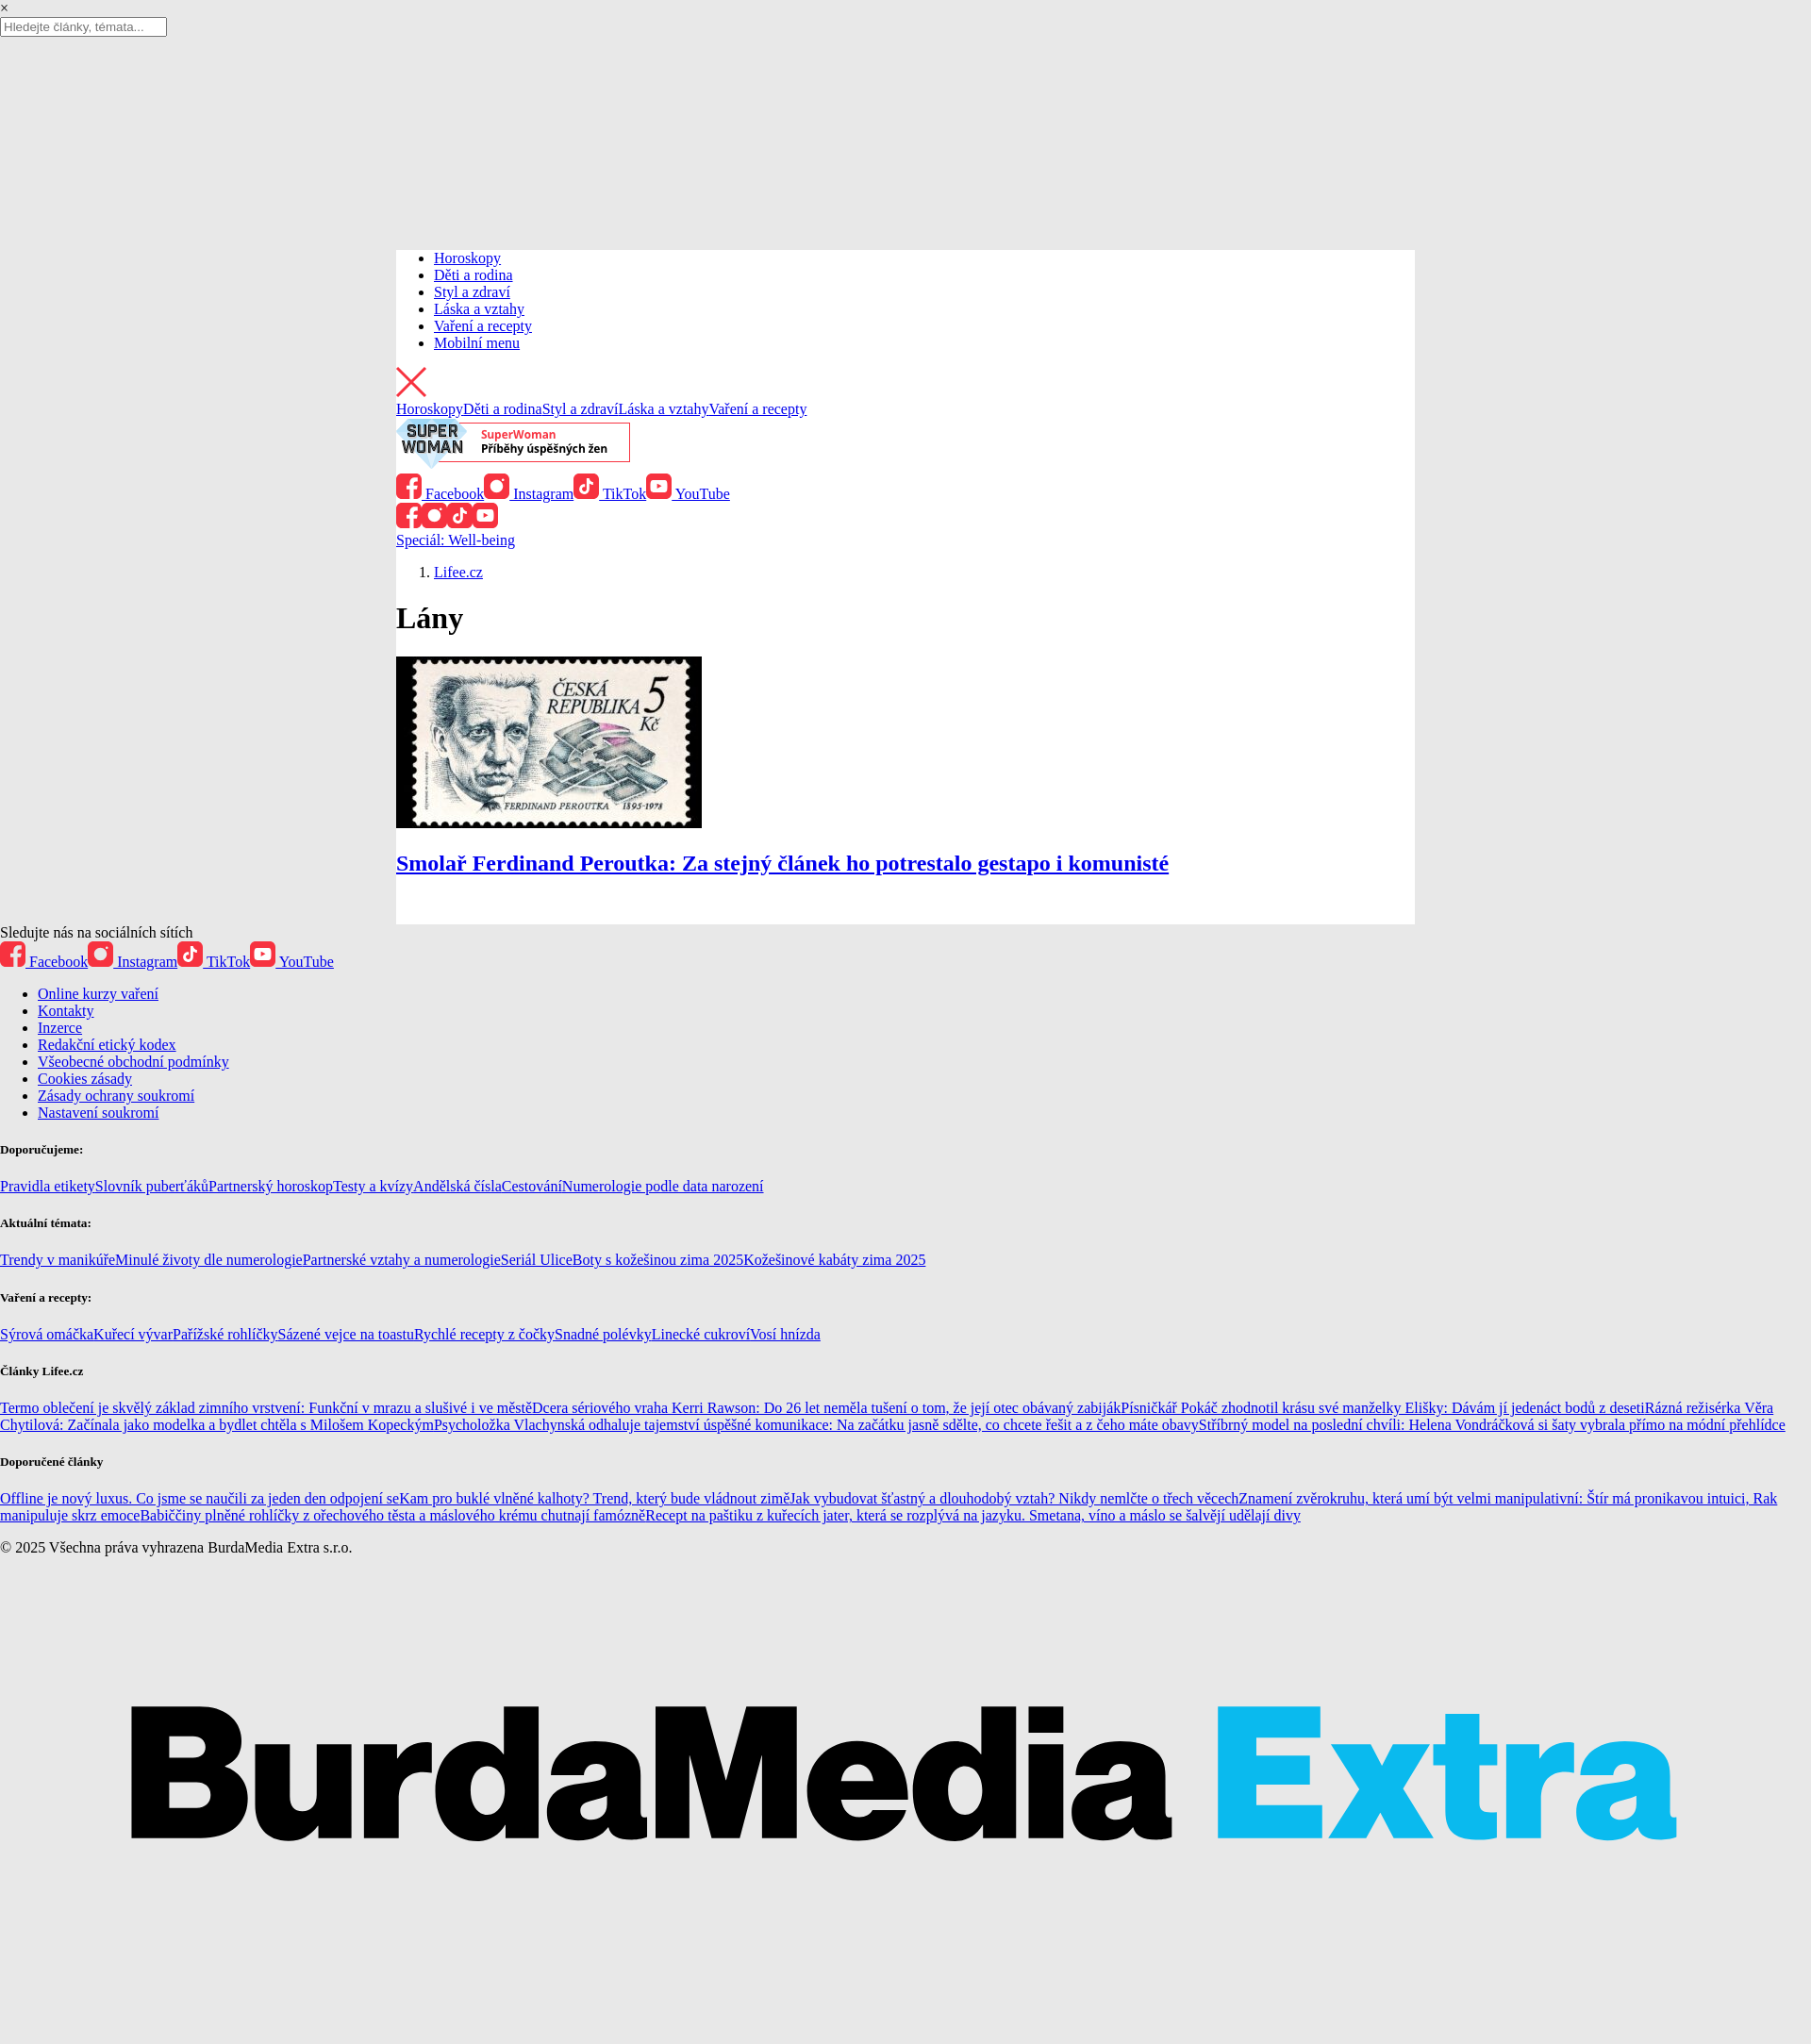  Describe the element at coordinates (392, 1515) in the screenshot. I see `Babiččiny plněné rohlíčky z ořechového těsta a máslového krému chutnají famózně` at that location.